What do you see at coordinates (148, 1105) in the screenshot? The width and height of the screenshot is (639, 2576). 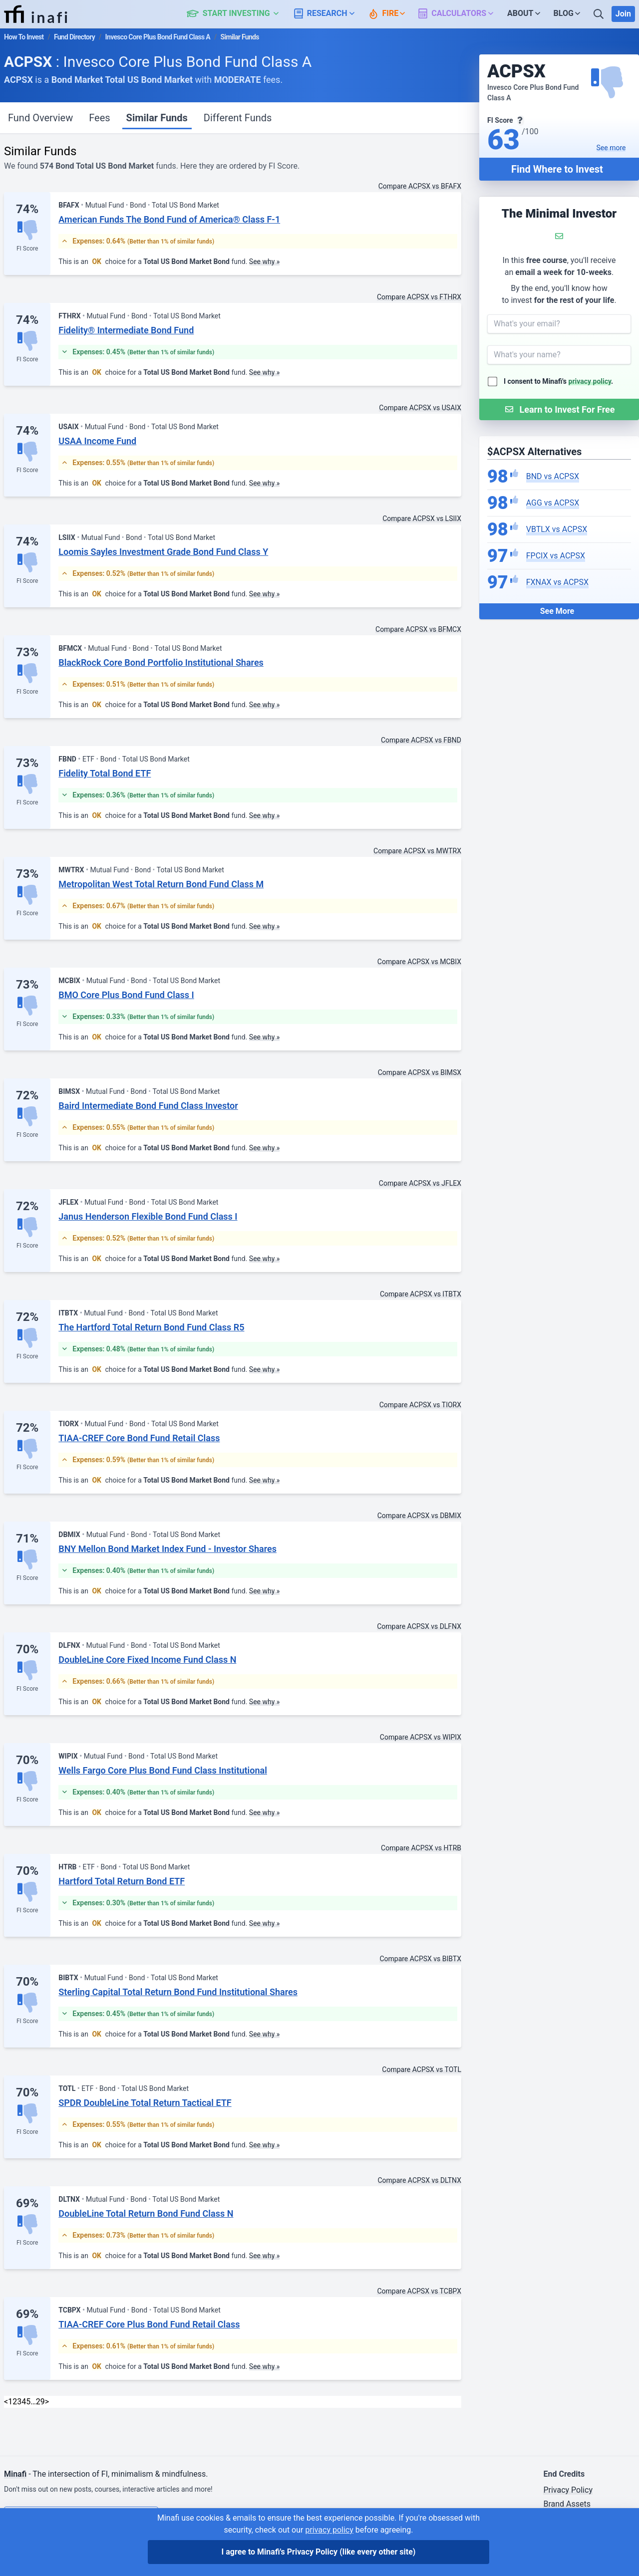 I see `Baird Intermediate Bond Fund Class Investor` at bounding box center [148, 1105].